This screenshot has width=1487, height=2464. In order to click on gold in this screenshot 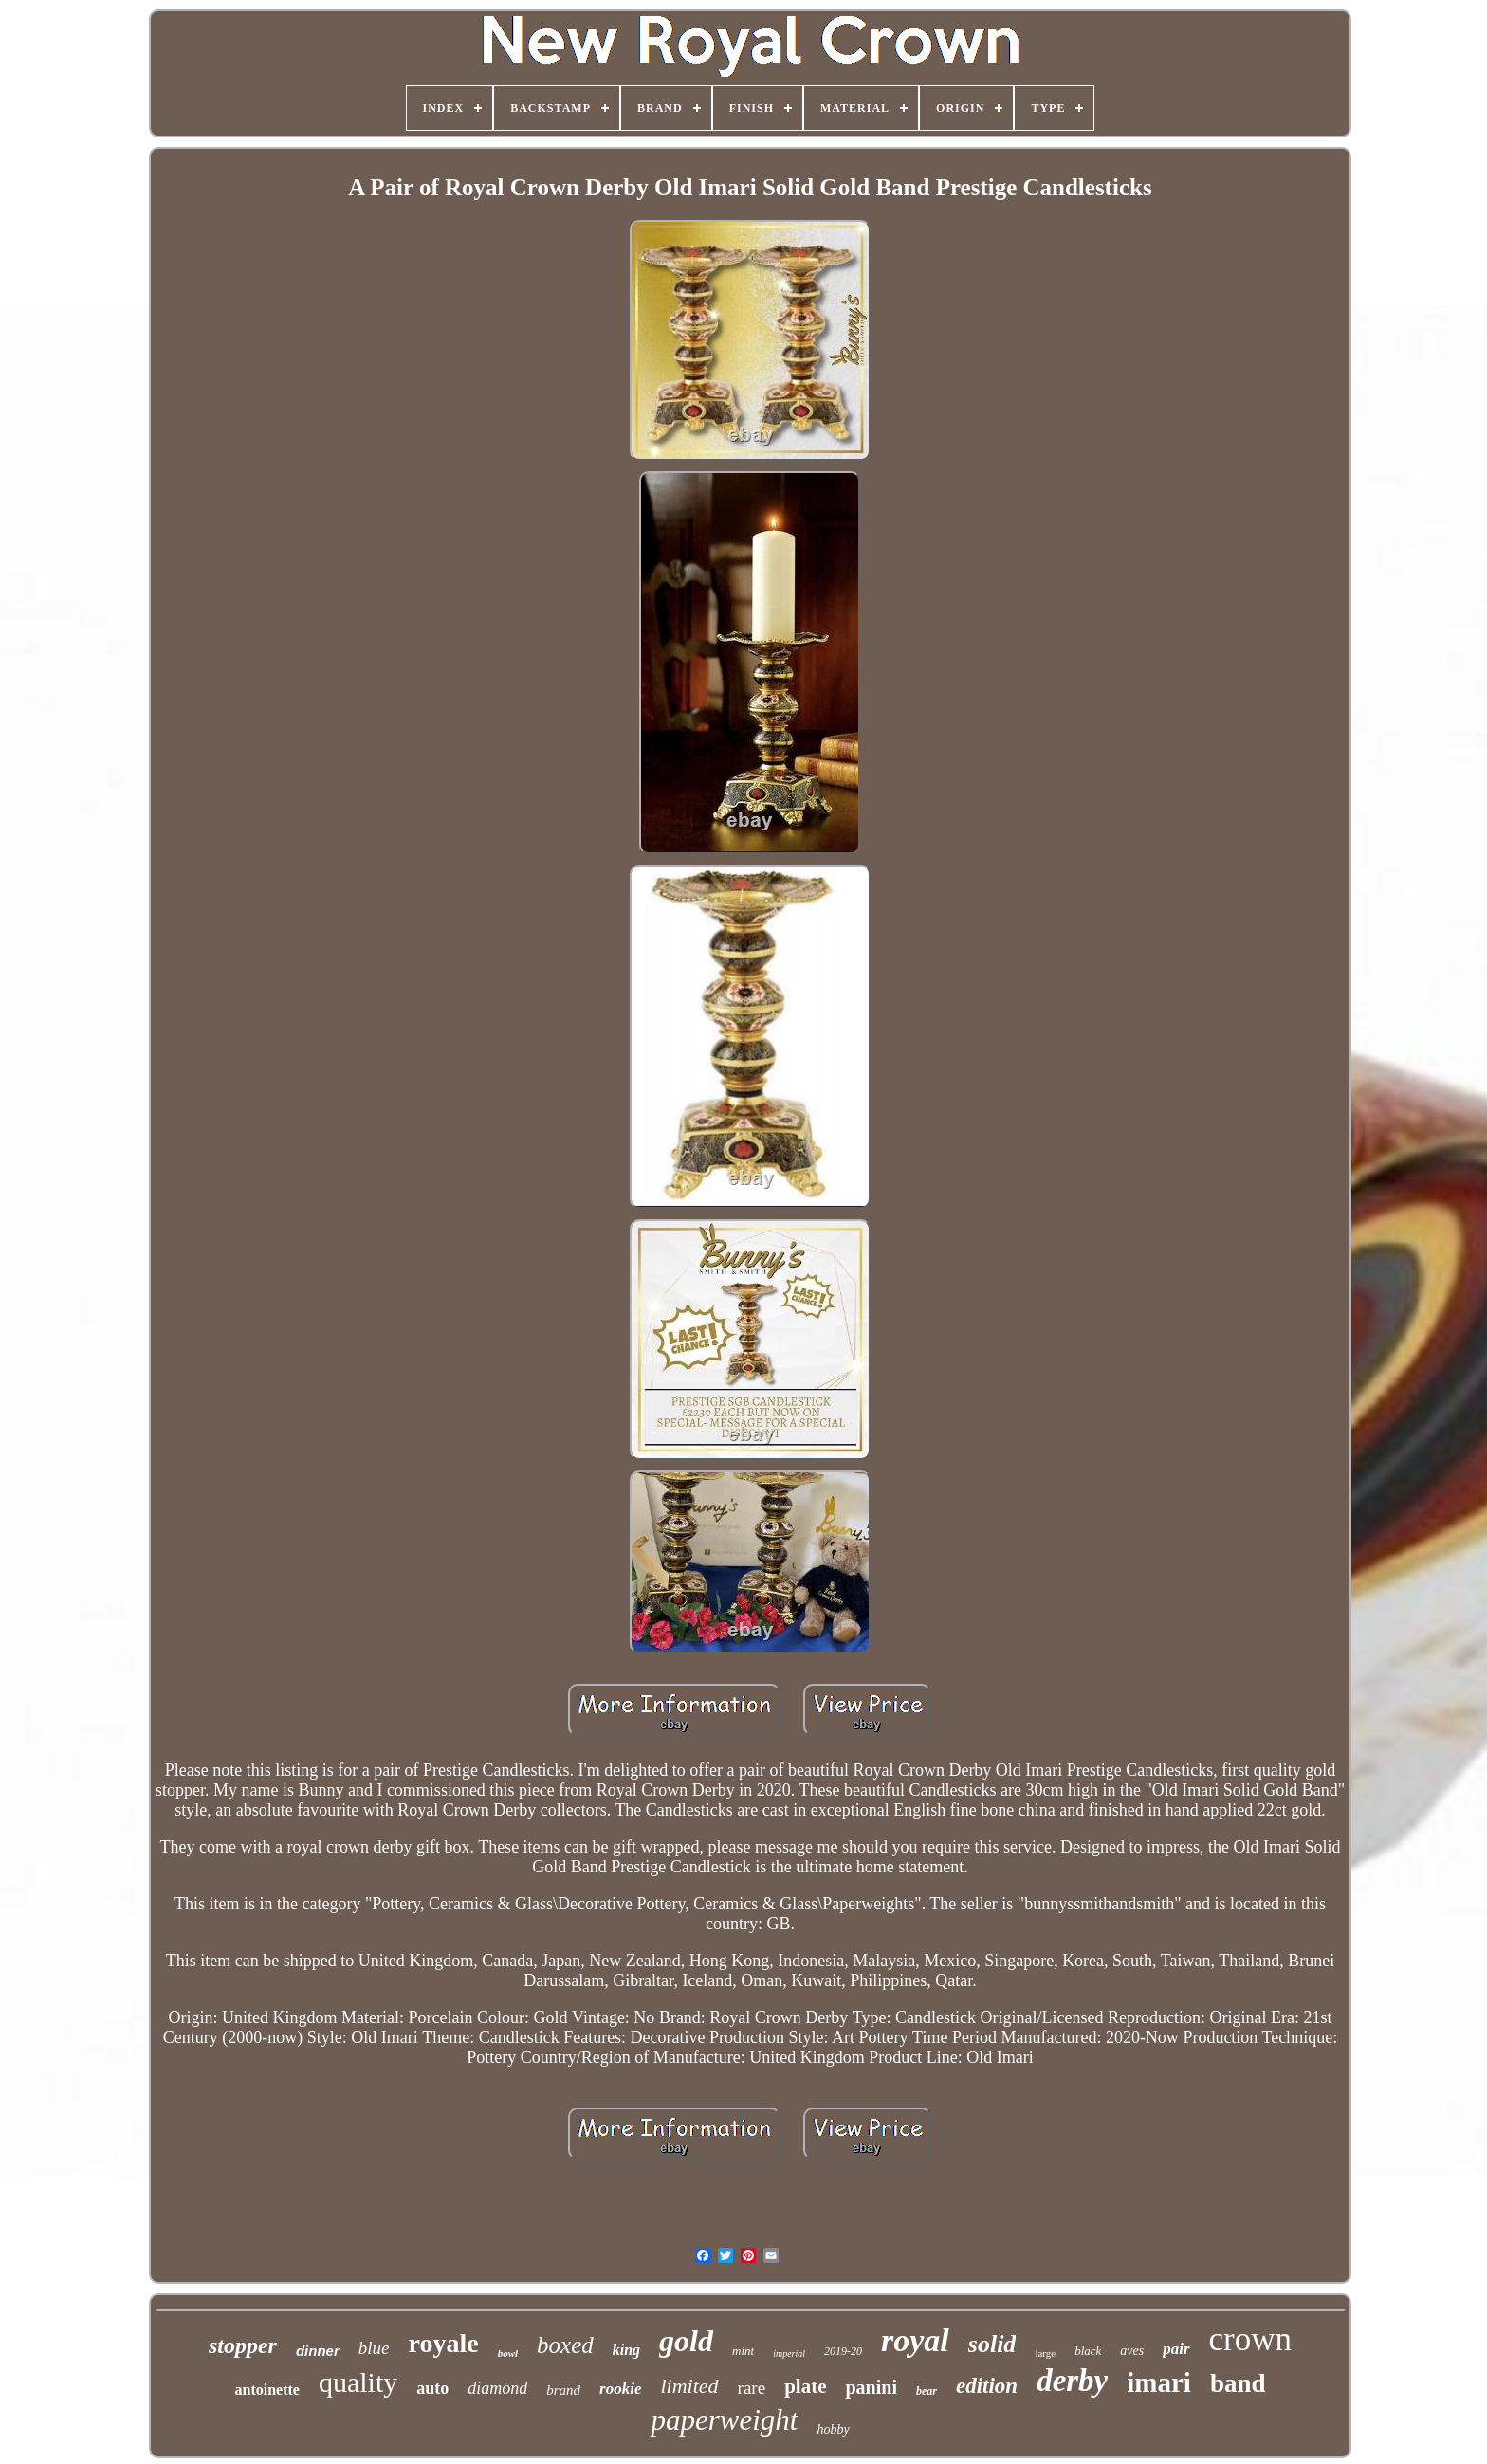, I will do `click(686, 2341)`.